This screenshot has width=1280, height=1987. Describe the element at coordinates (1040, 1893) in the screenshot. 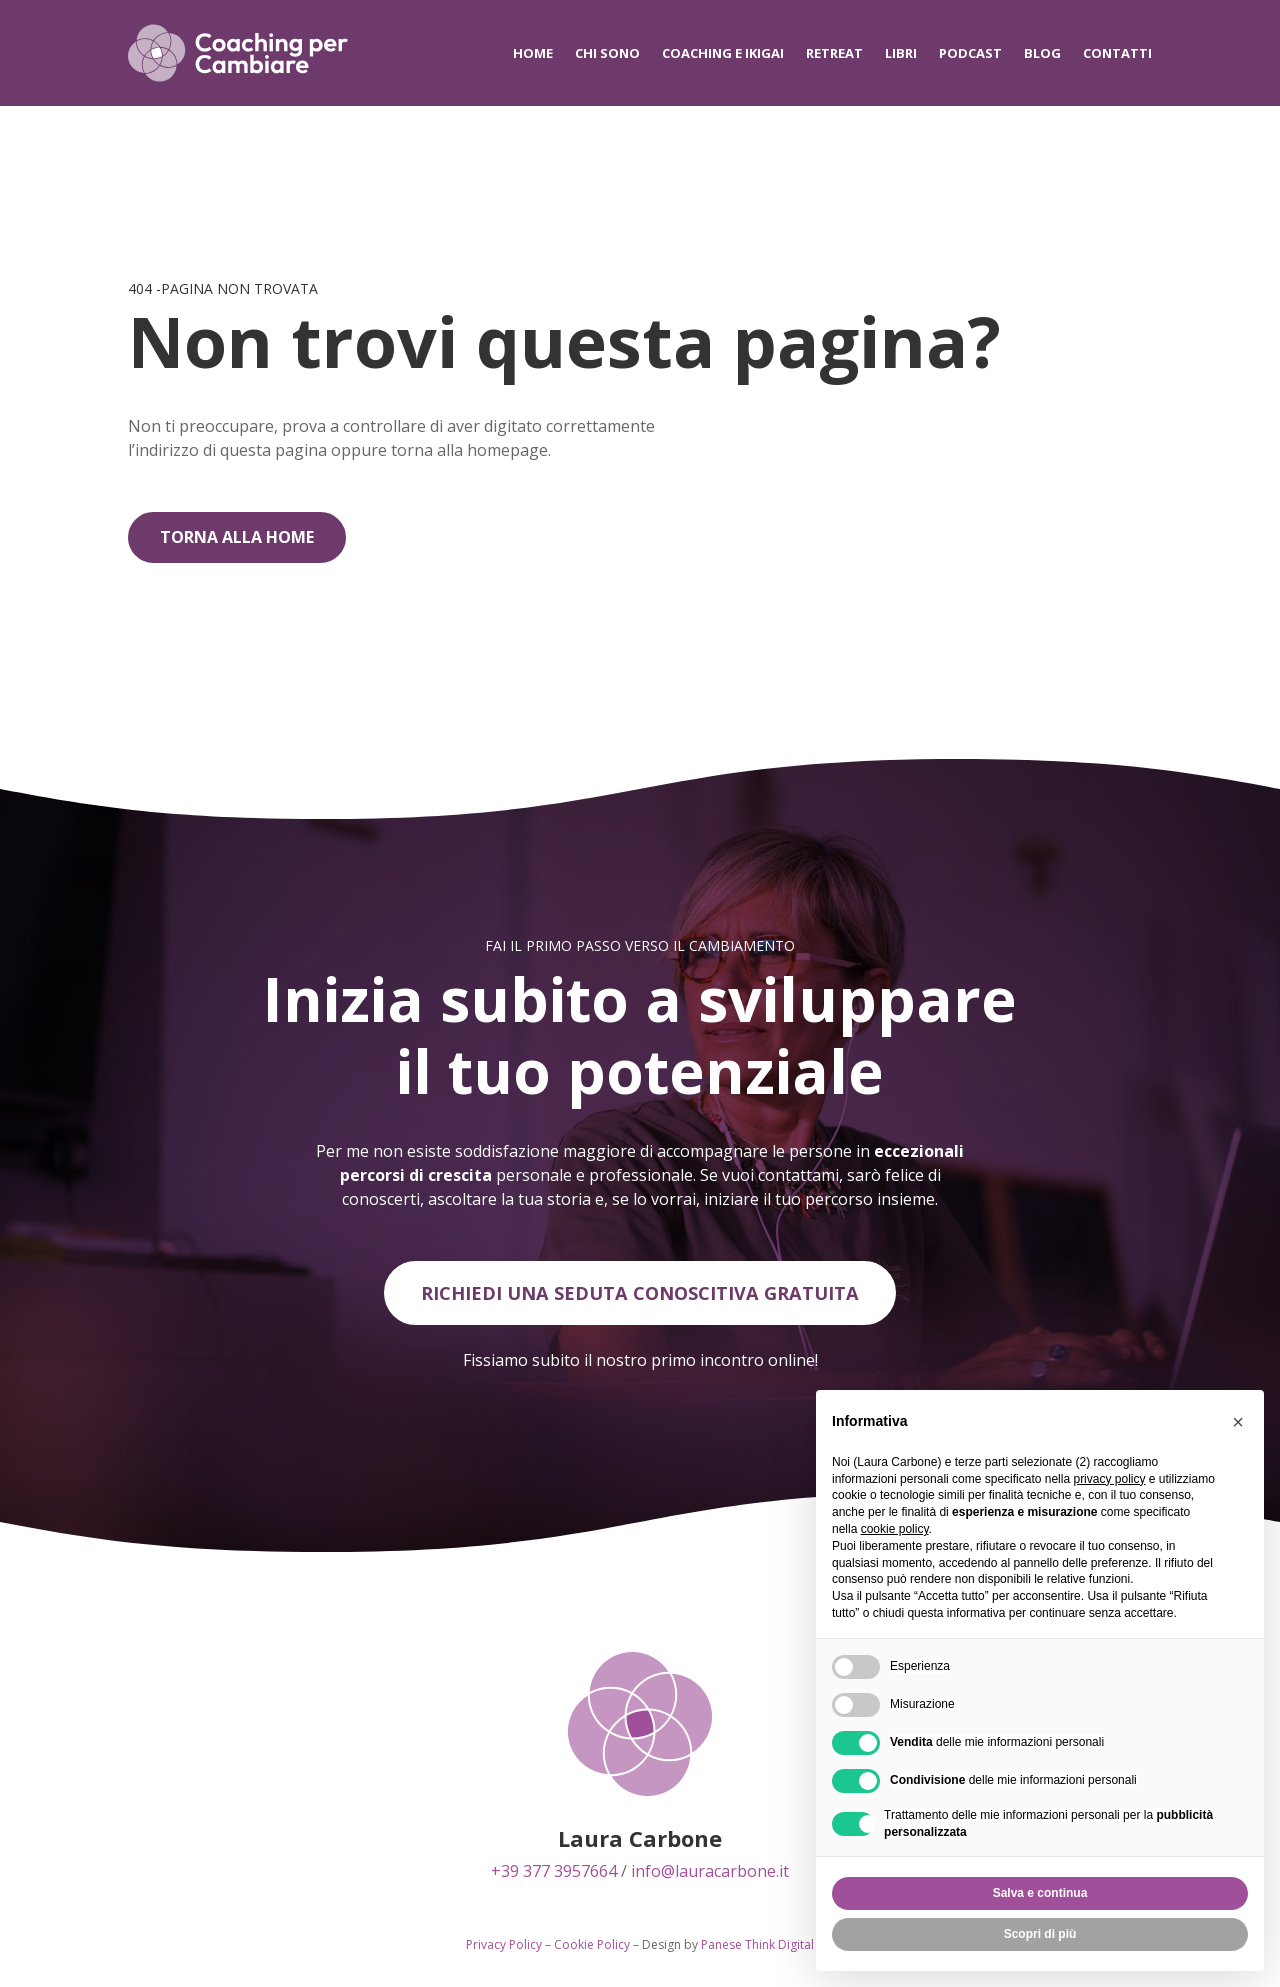

I see `Salva e continua [button]` at that location.